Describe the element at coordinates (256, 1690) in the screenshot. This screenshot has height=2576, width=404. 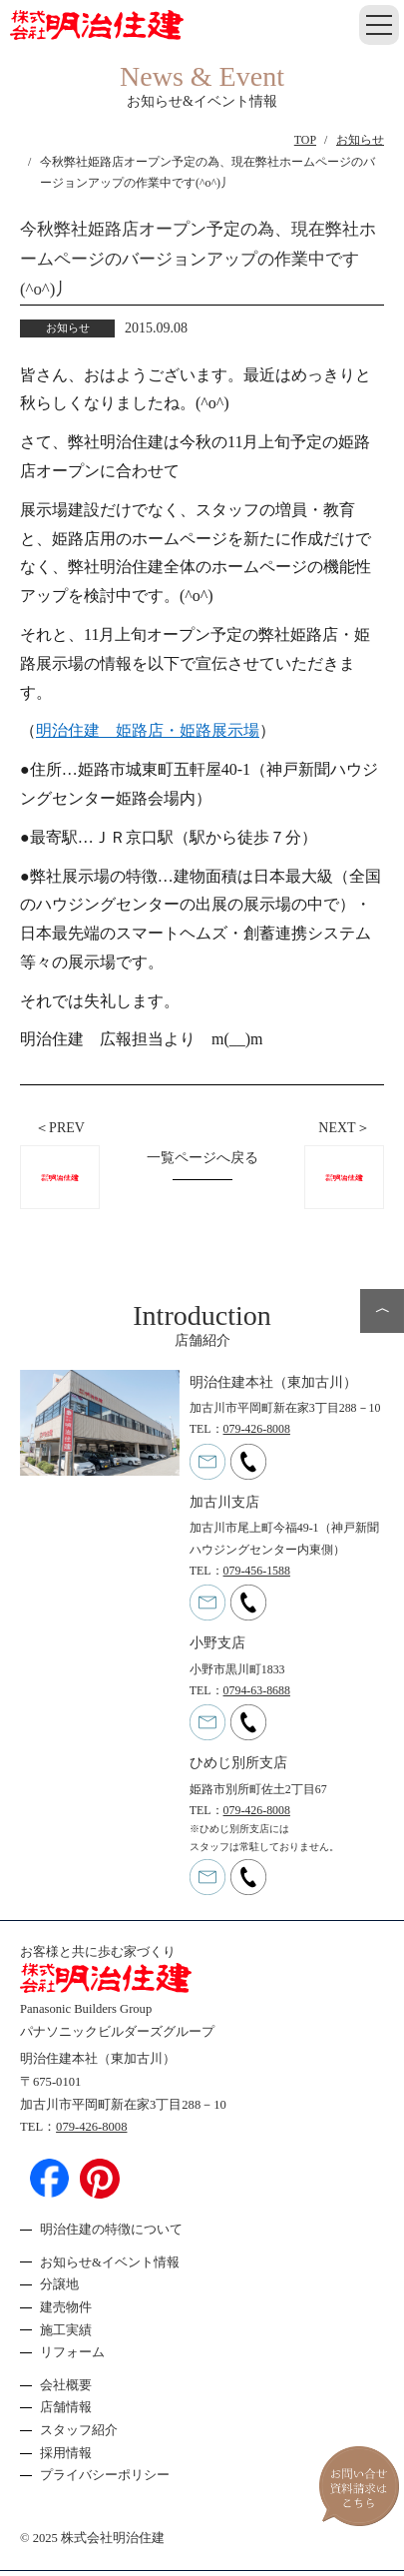
I see `0794-63-8688` at that location.